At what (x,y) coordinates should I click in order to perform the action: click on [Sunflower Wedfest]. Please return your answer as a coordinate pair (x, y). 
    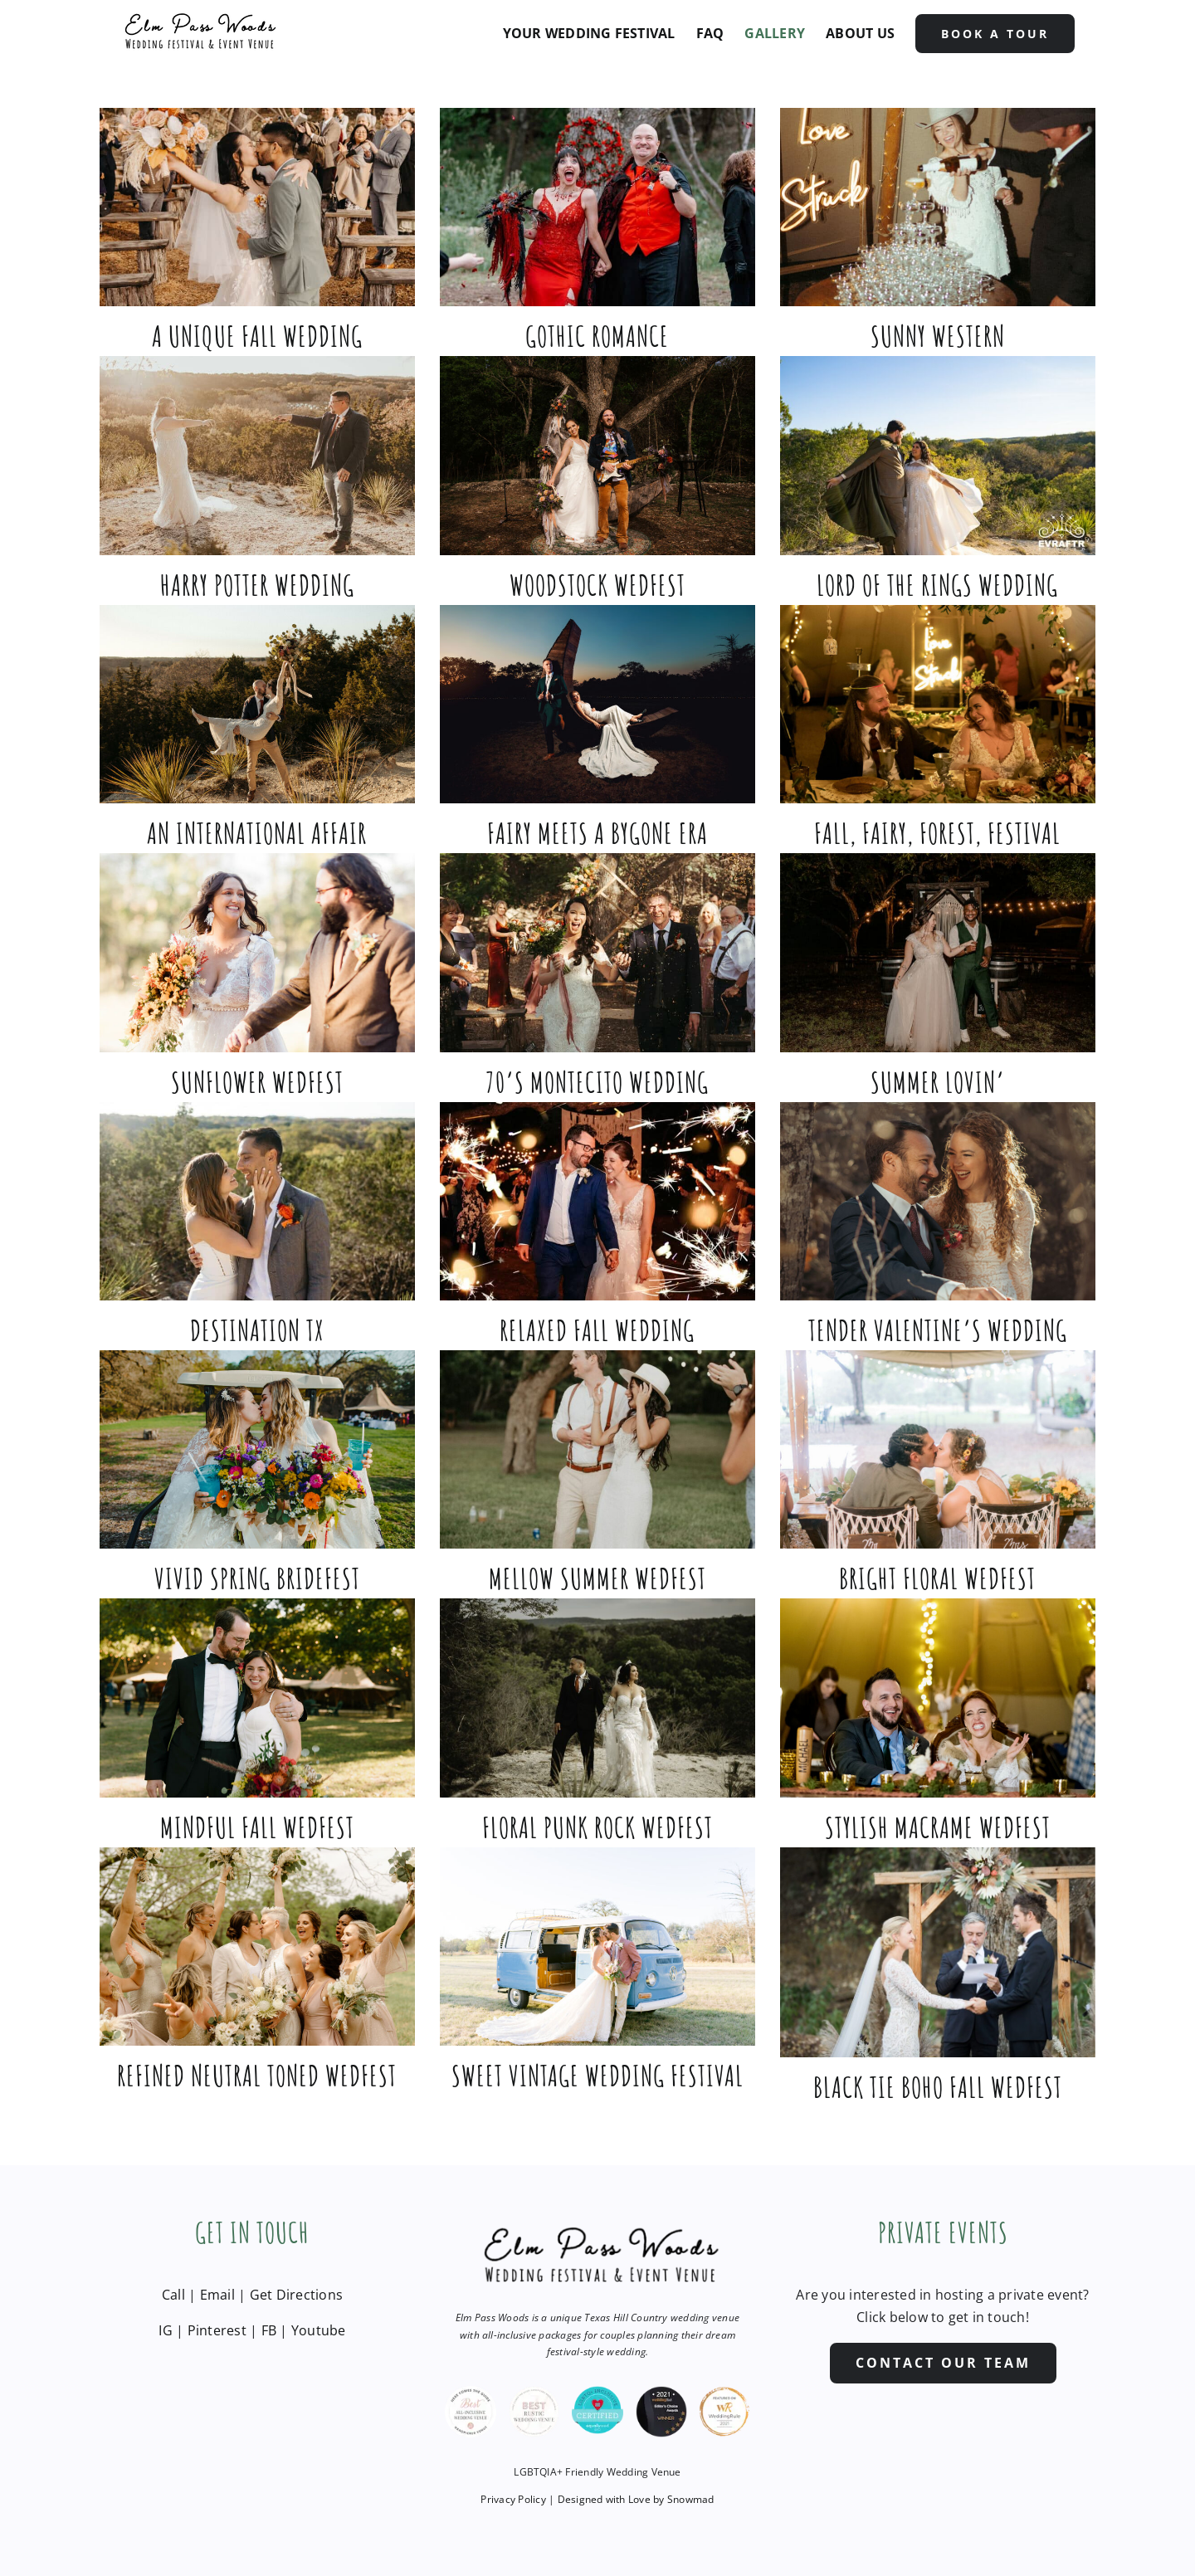
    Looking at the image, I should click on (257, 952).